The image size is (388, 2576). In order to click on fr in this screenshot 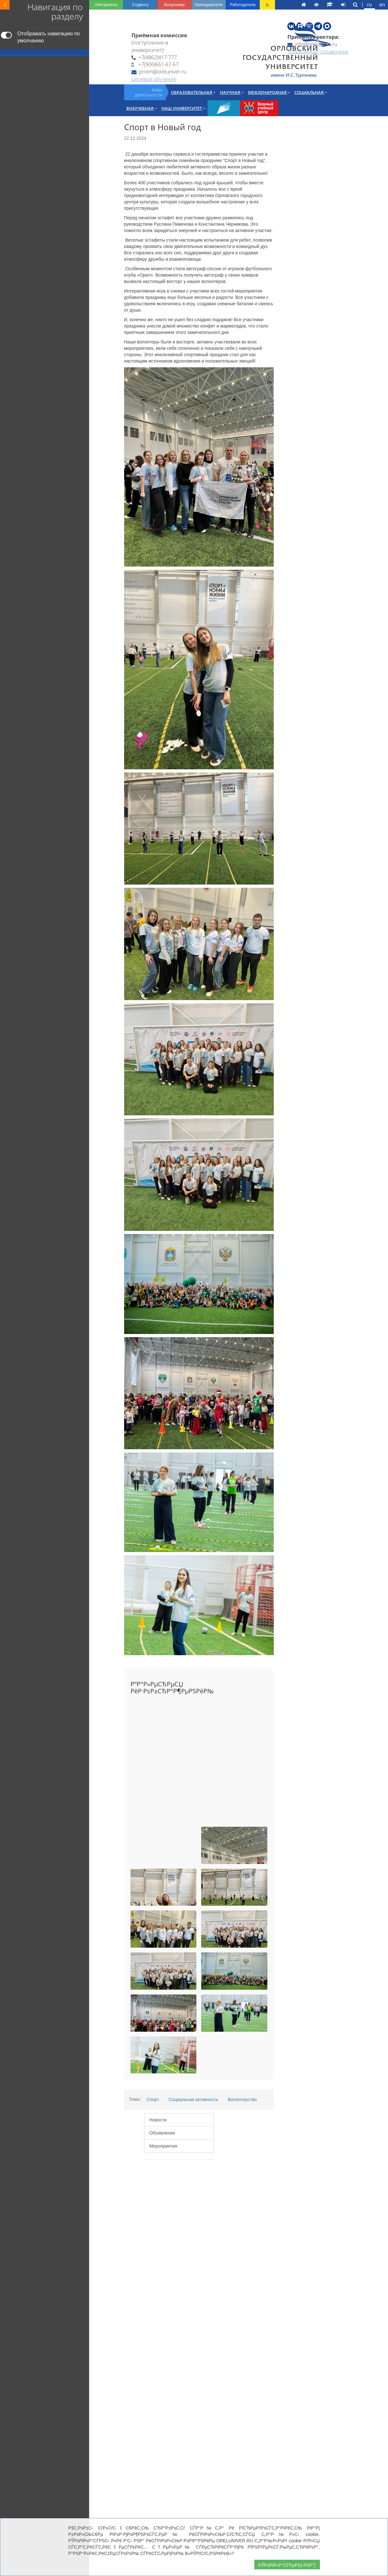, I will do `click(370, 14)`.